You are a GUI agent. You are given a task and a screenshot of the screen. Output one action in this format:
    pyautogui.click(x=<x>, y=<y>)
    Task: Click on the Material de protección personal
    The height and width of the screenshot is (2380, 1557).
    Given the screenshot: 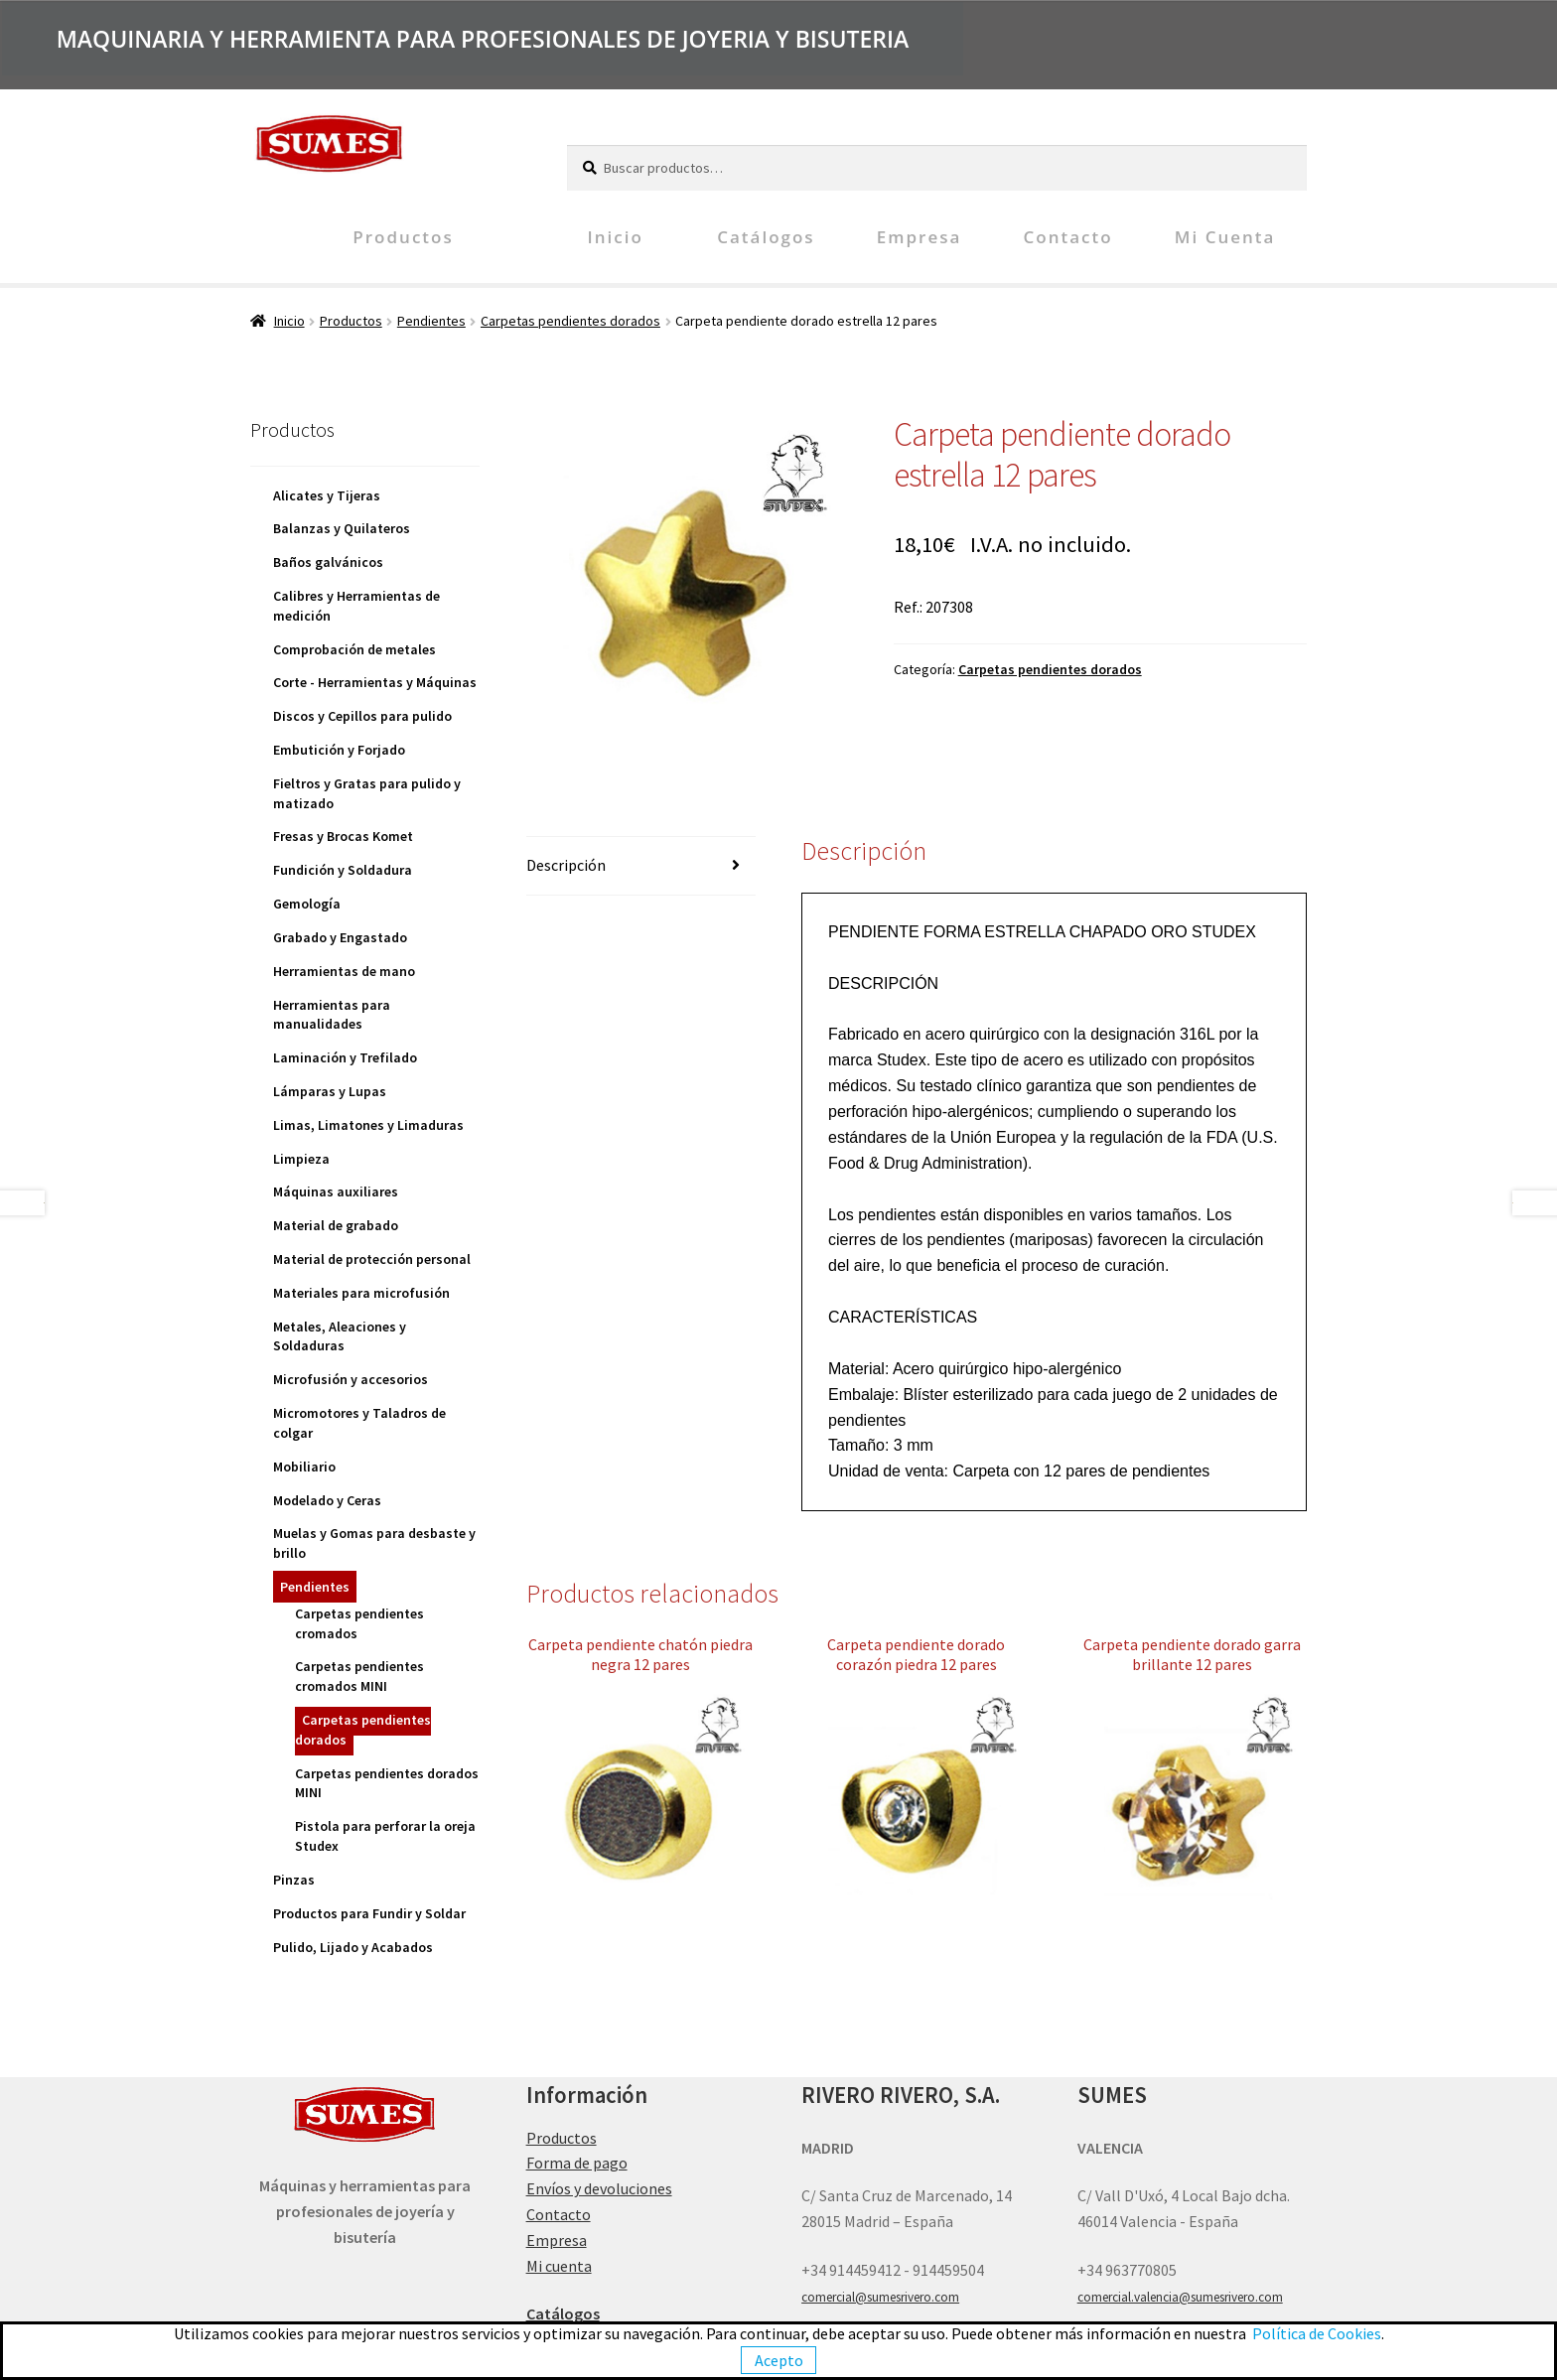 What is the action you would take?
    pyautogui.click(x=372, y=1259)
    